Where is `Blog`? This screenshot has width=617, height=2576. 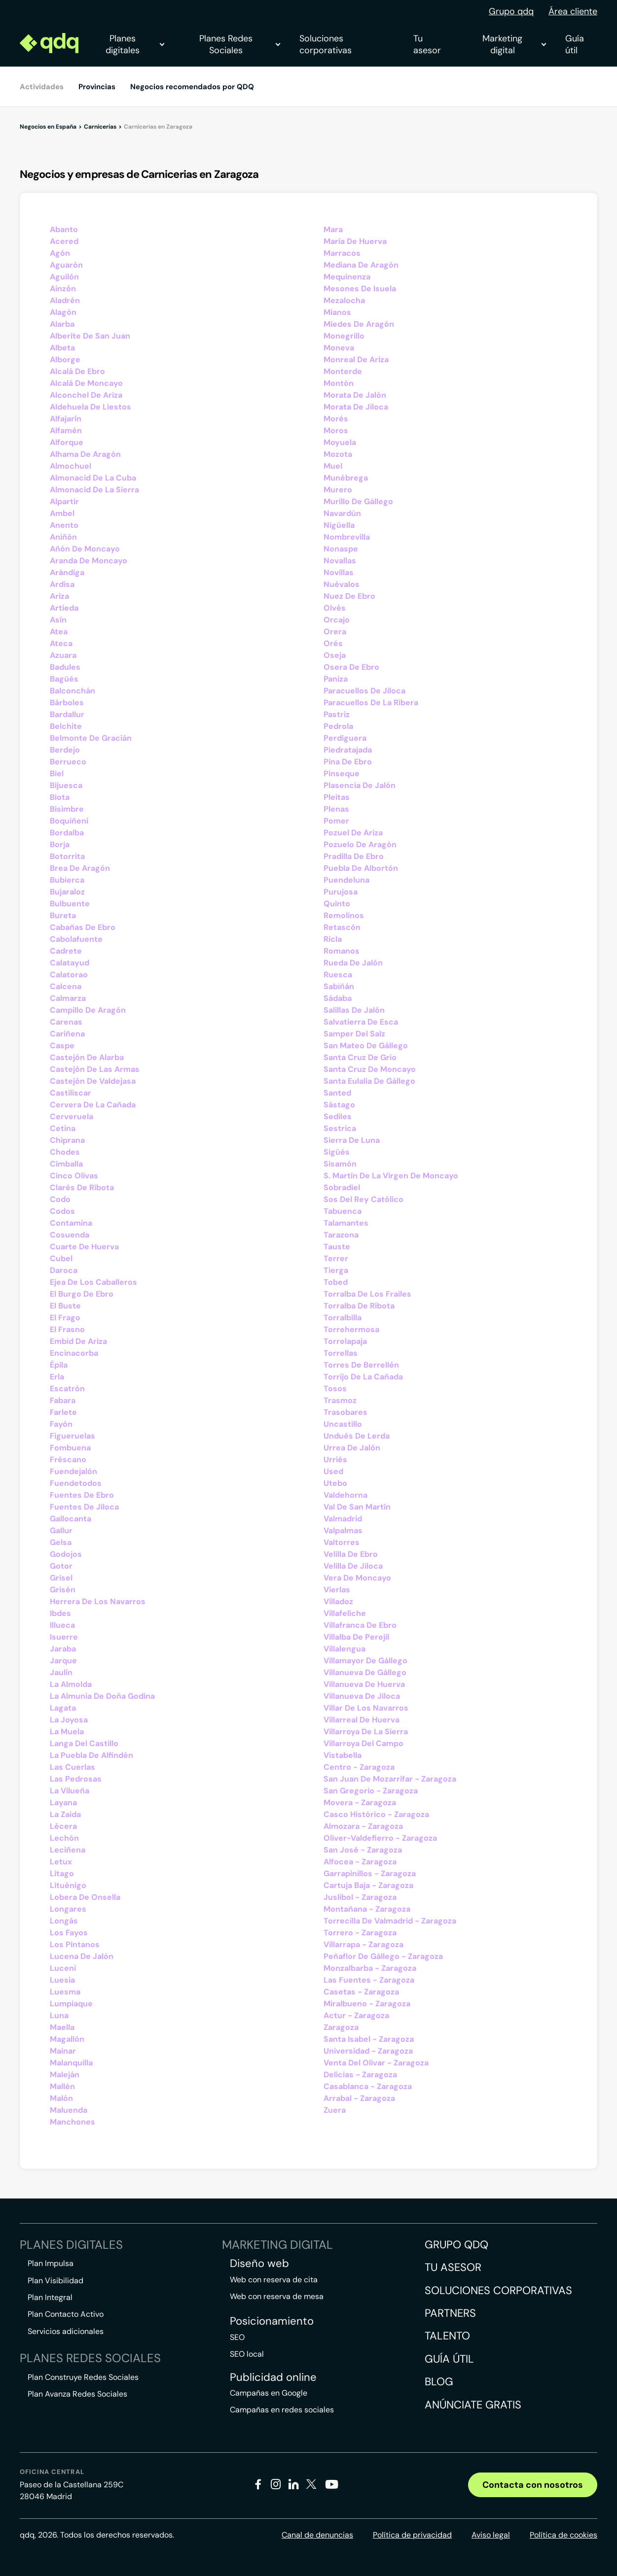 Blog is located at coordinates (439, 2381).